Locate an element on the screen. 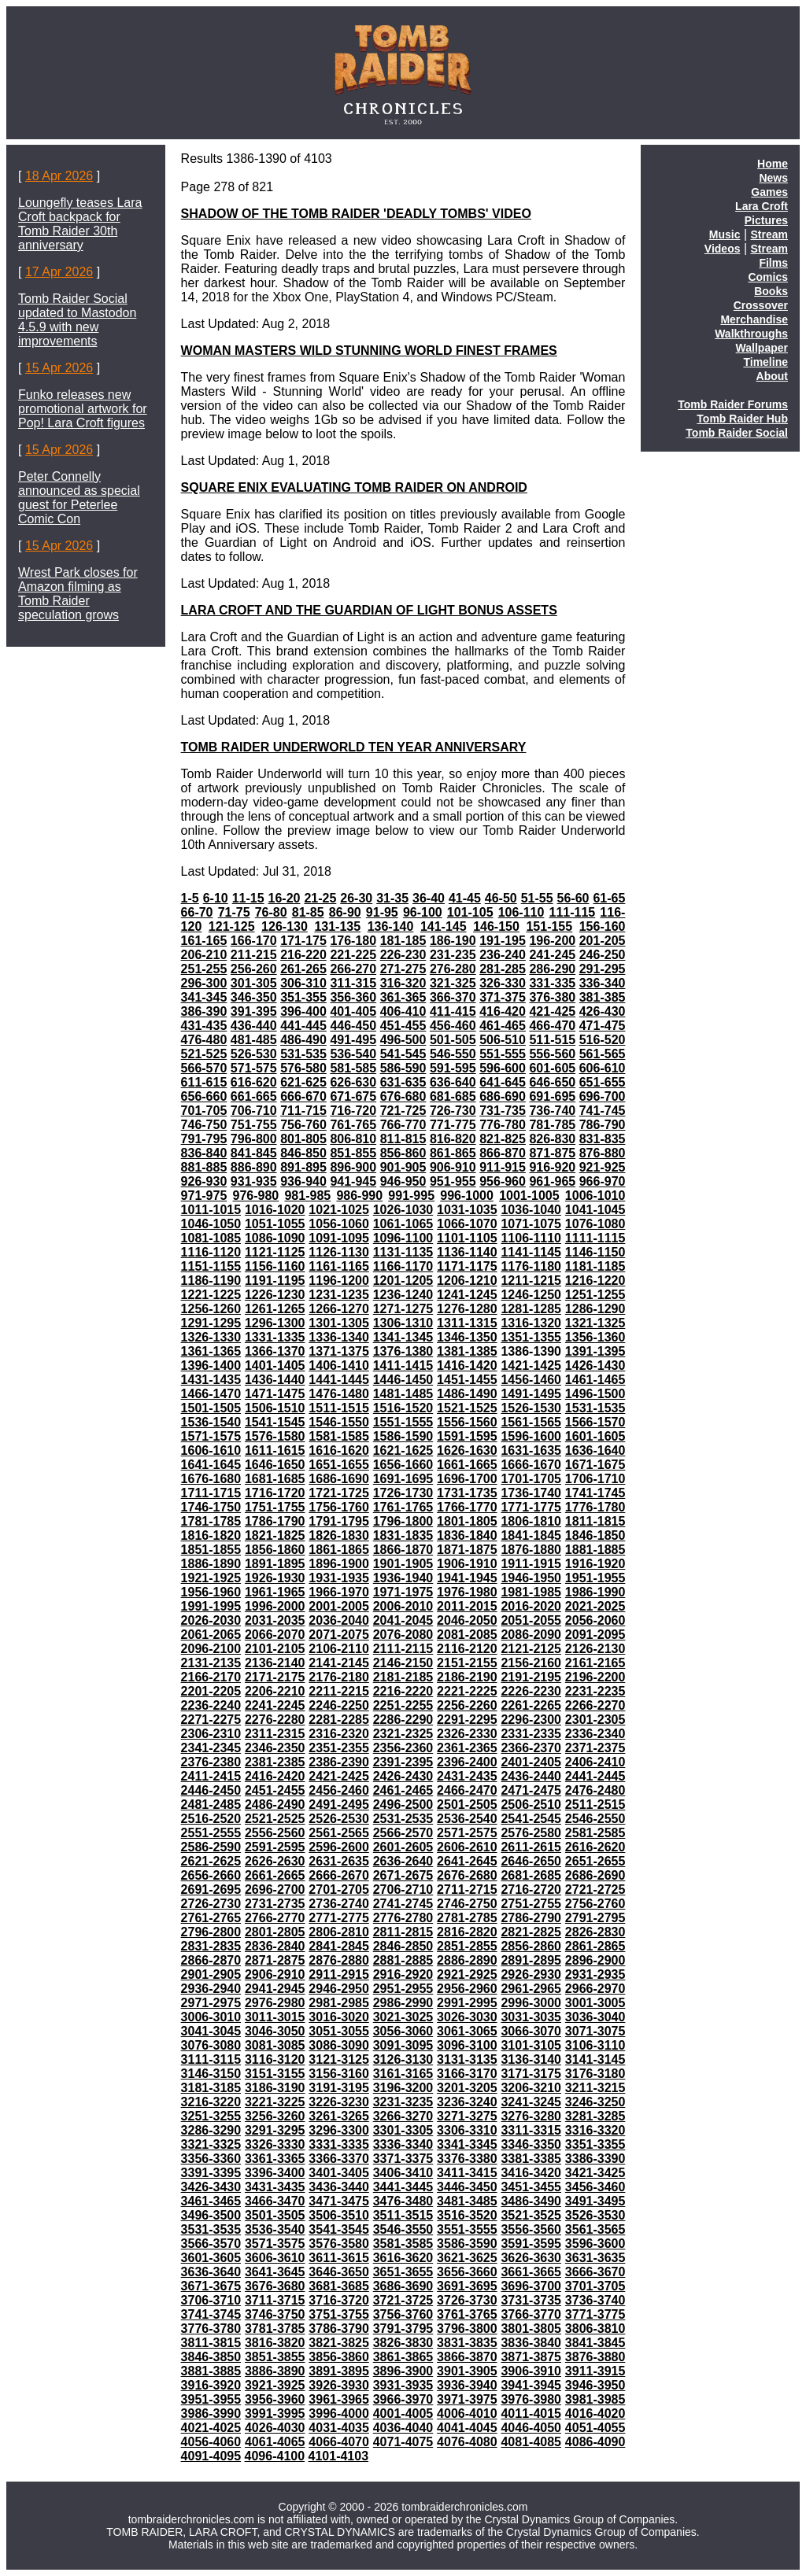  3661-3665 is located at coordinates (531, 2272).